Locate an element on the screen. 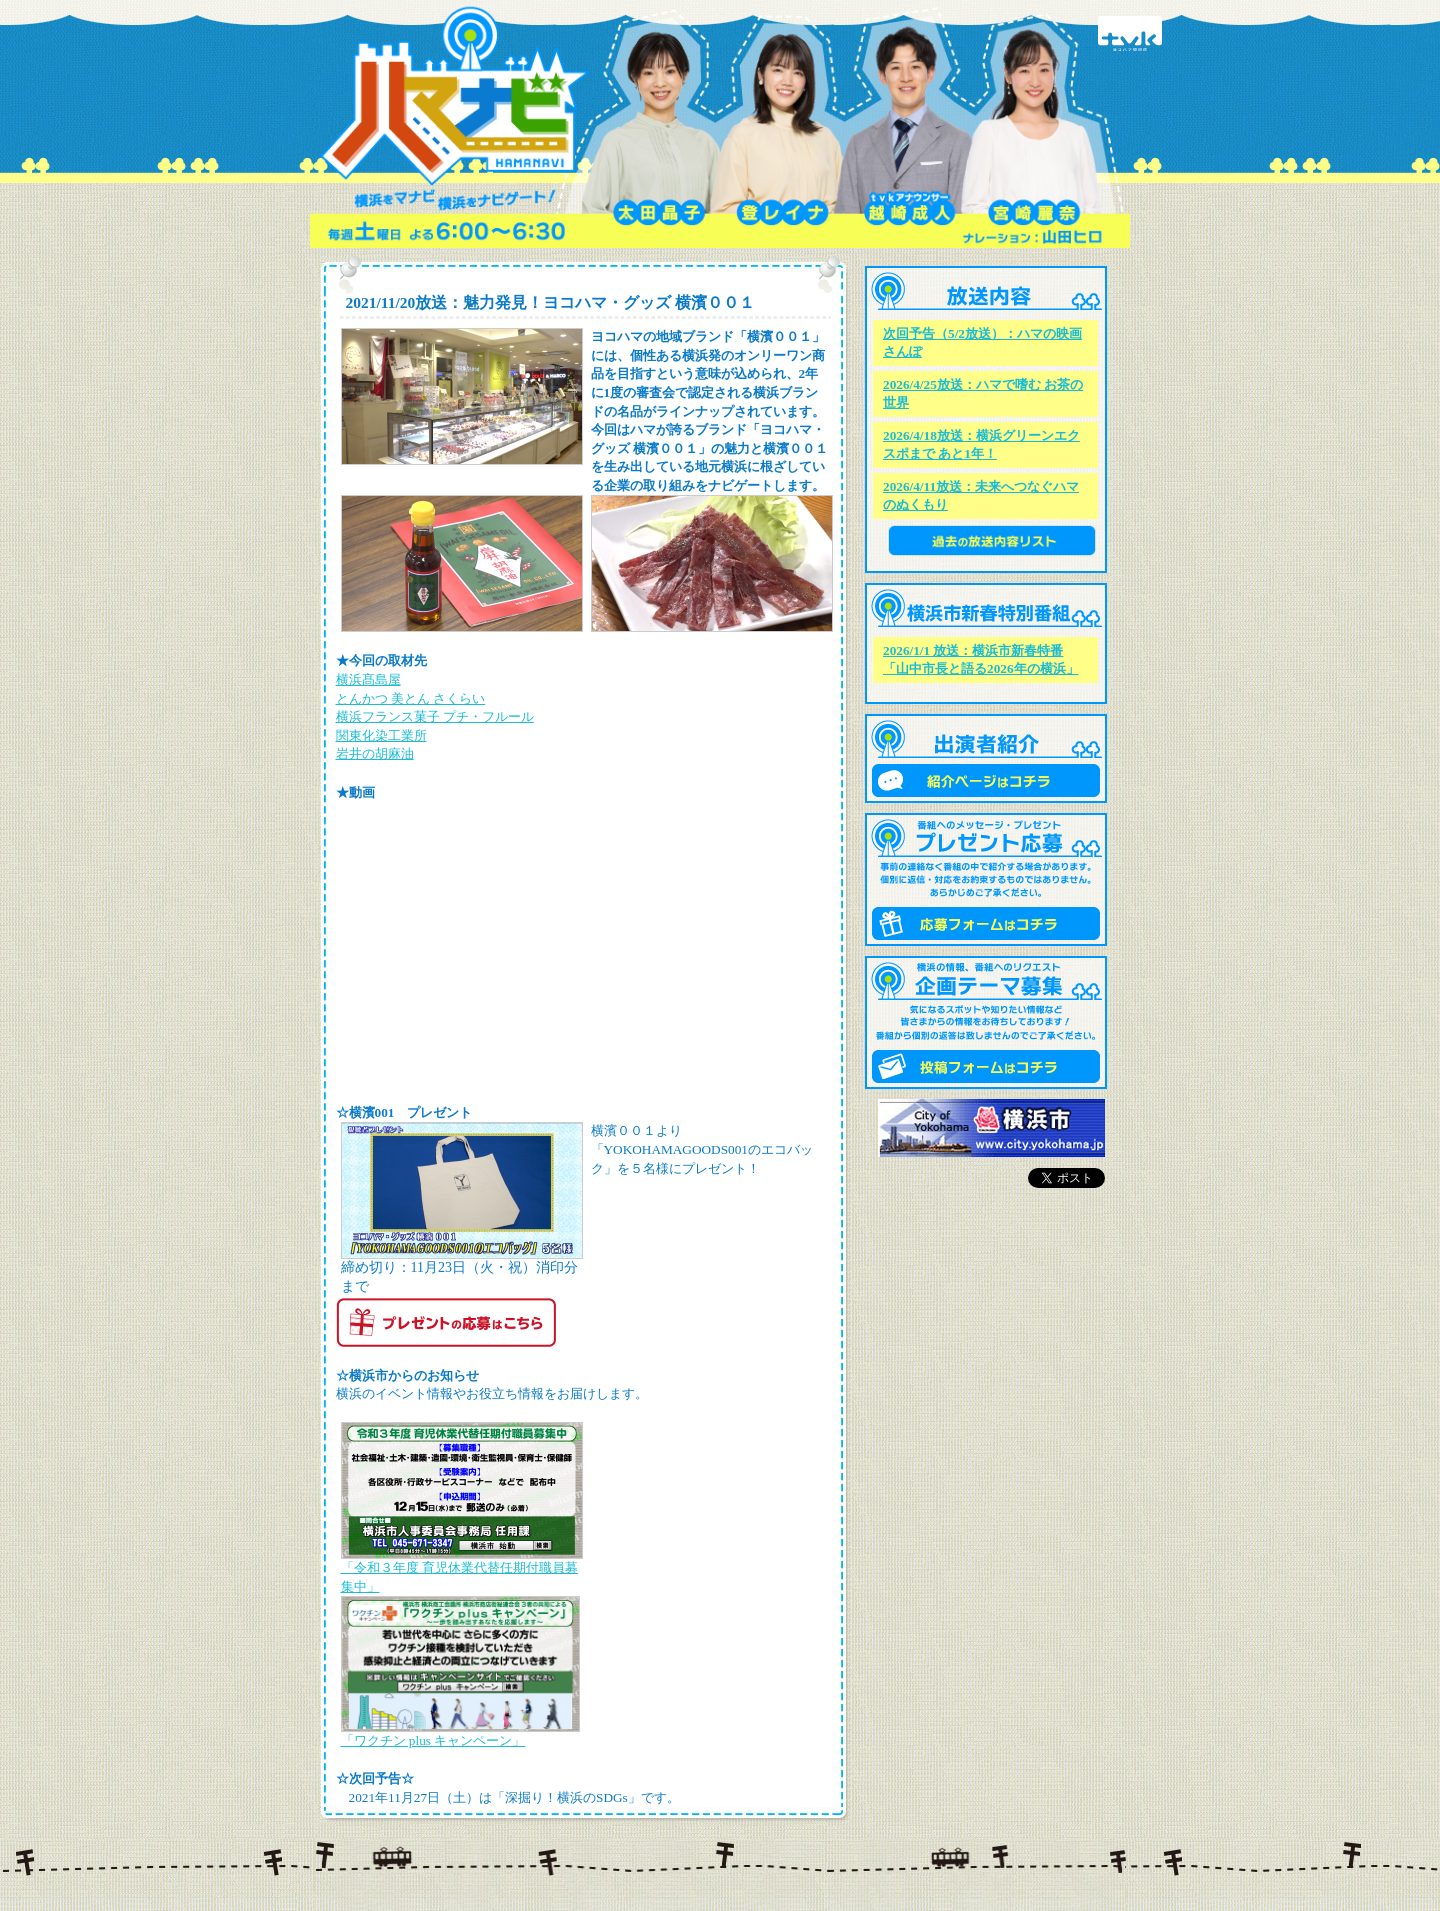  関東化染工業所 is located at coordinates (381, 735).